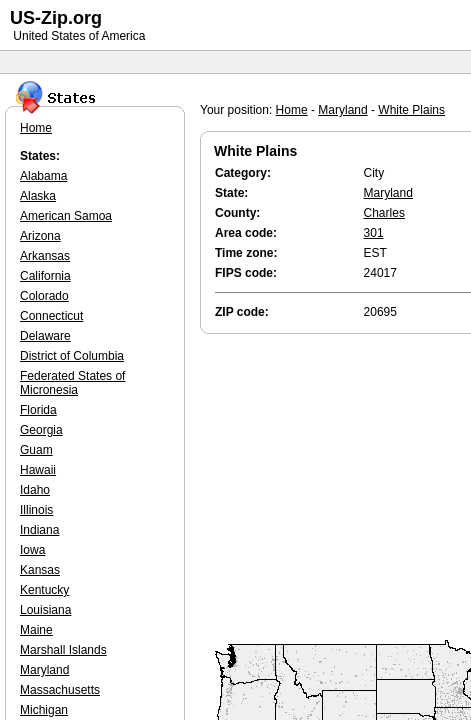 Image resolution: width=471 pixels, height=720 pixels. I want to click on Maine, so click(36, 630).